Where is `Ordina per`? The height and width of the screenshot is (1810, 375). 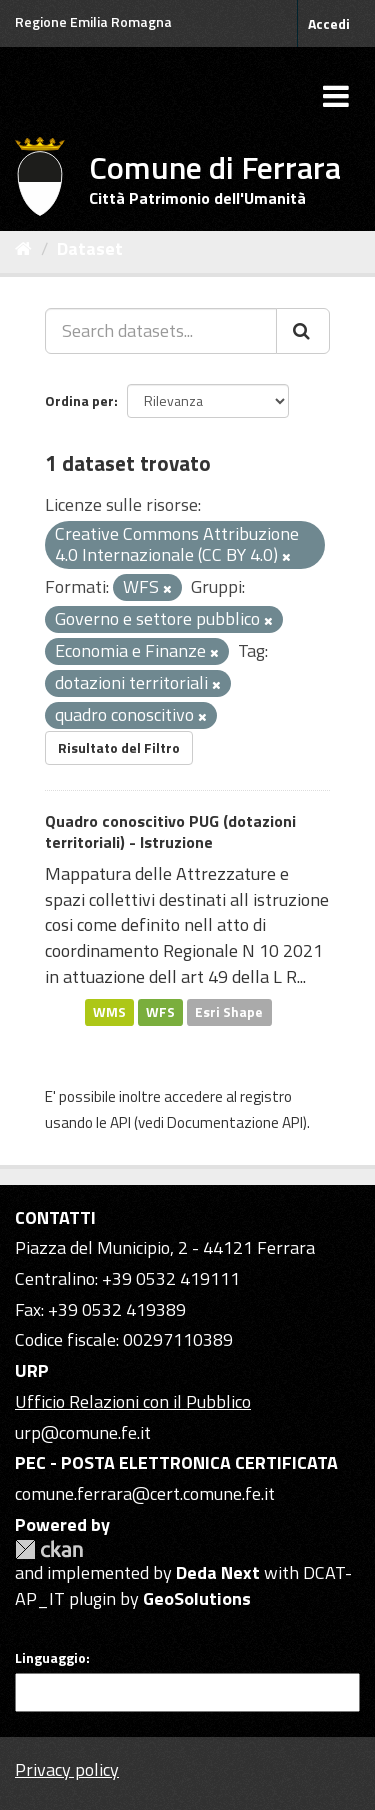 Ordina per is located at coordinates (79, 400).